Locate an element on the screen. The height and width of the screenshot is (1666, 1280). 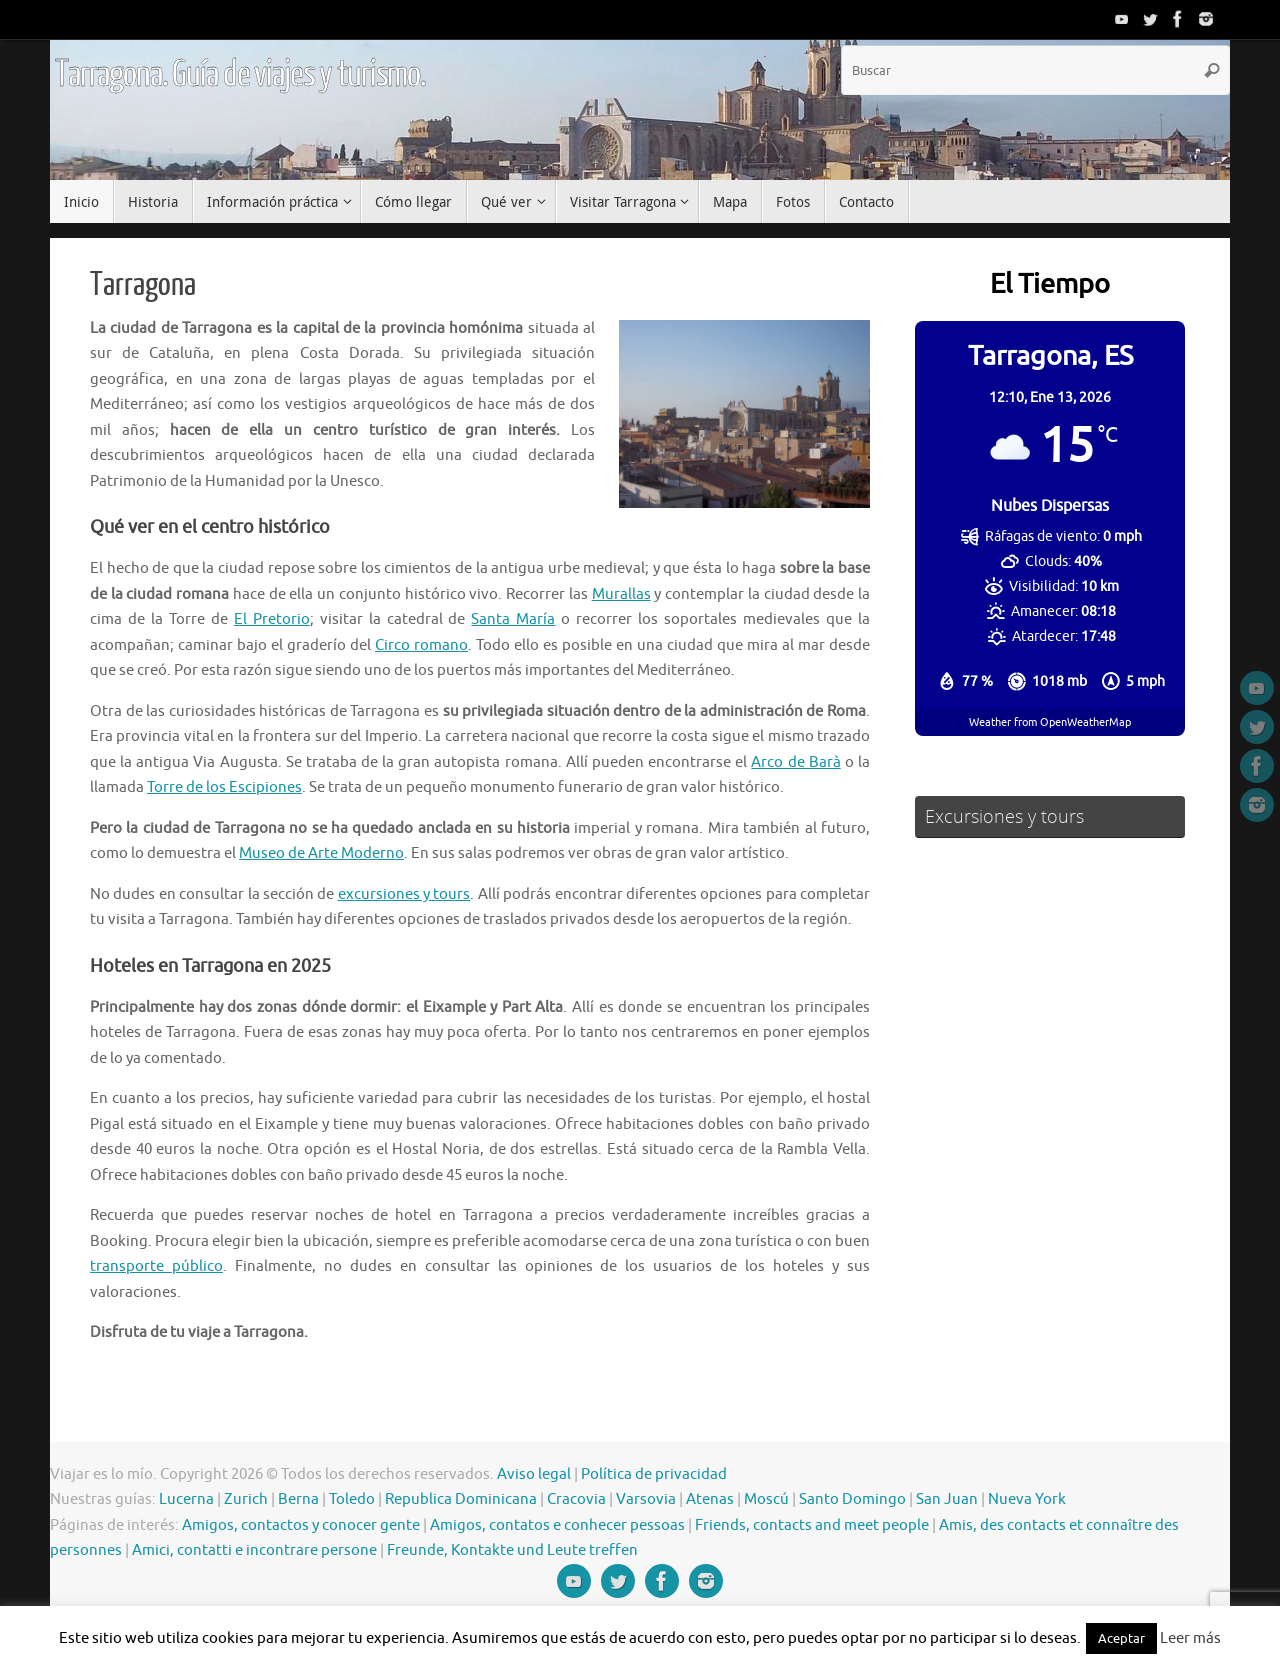
Torre de los Escipiones is located at coordinates (224, 787).